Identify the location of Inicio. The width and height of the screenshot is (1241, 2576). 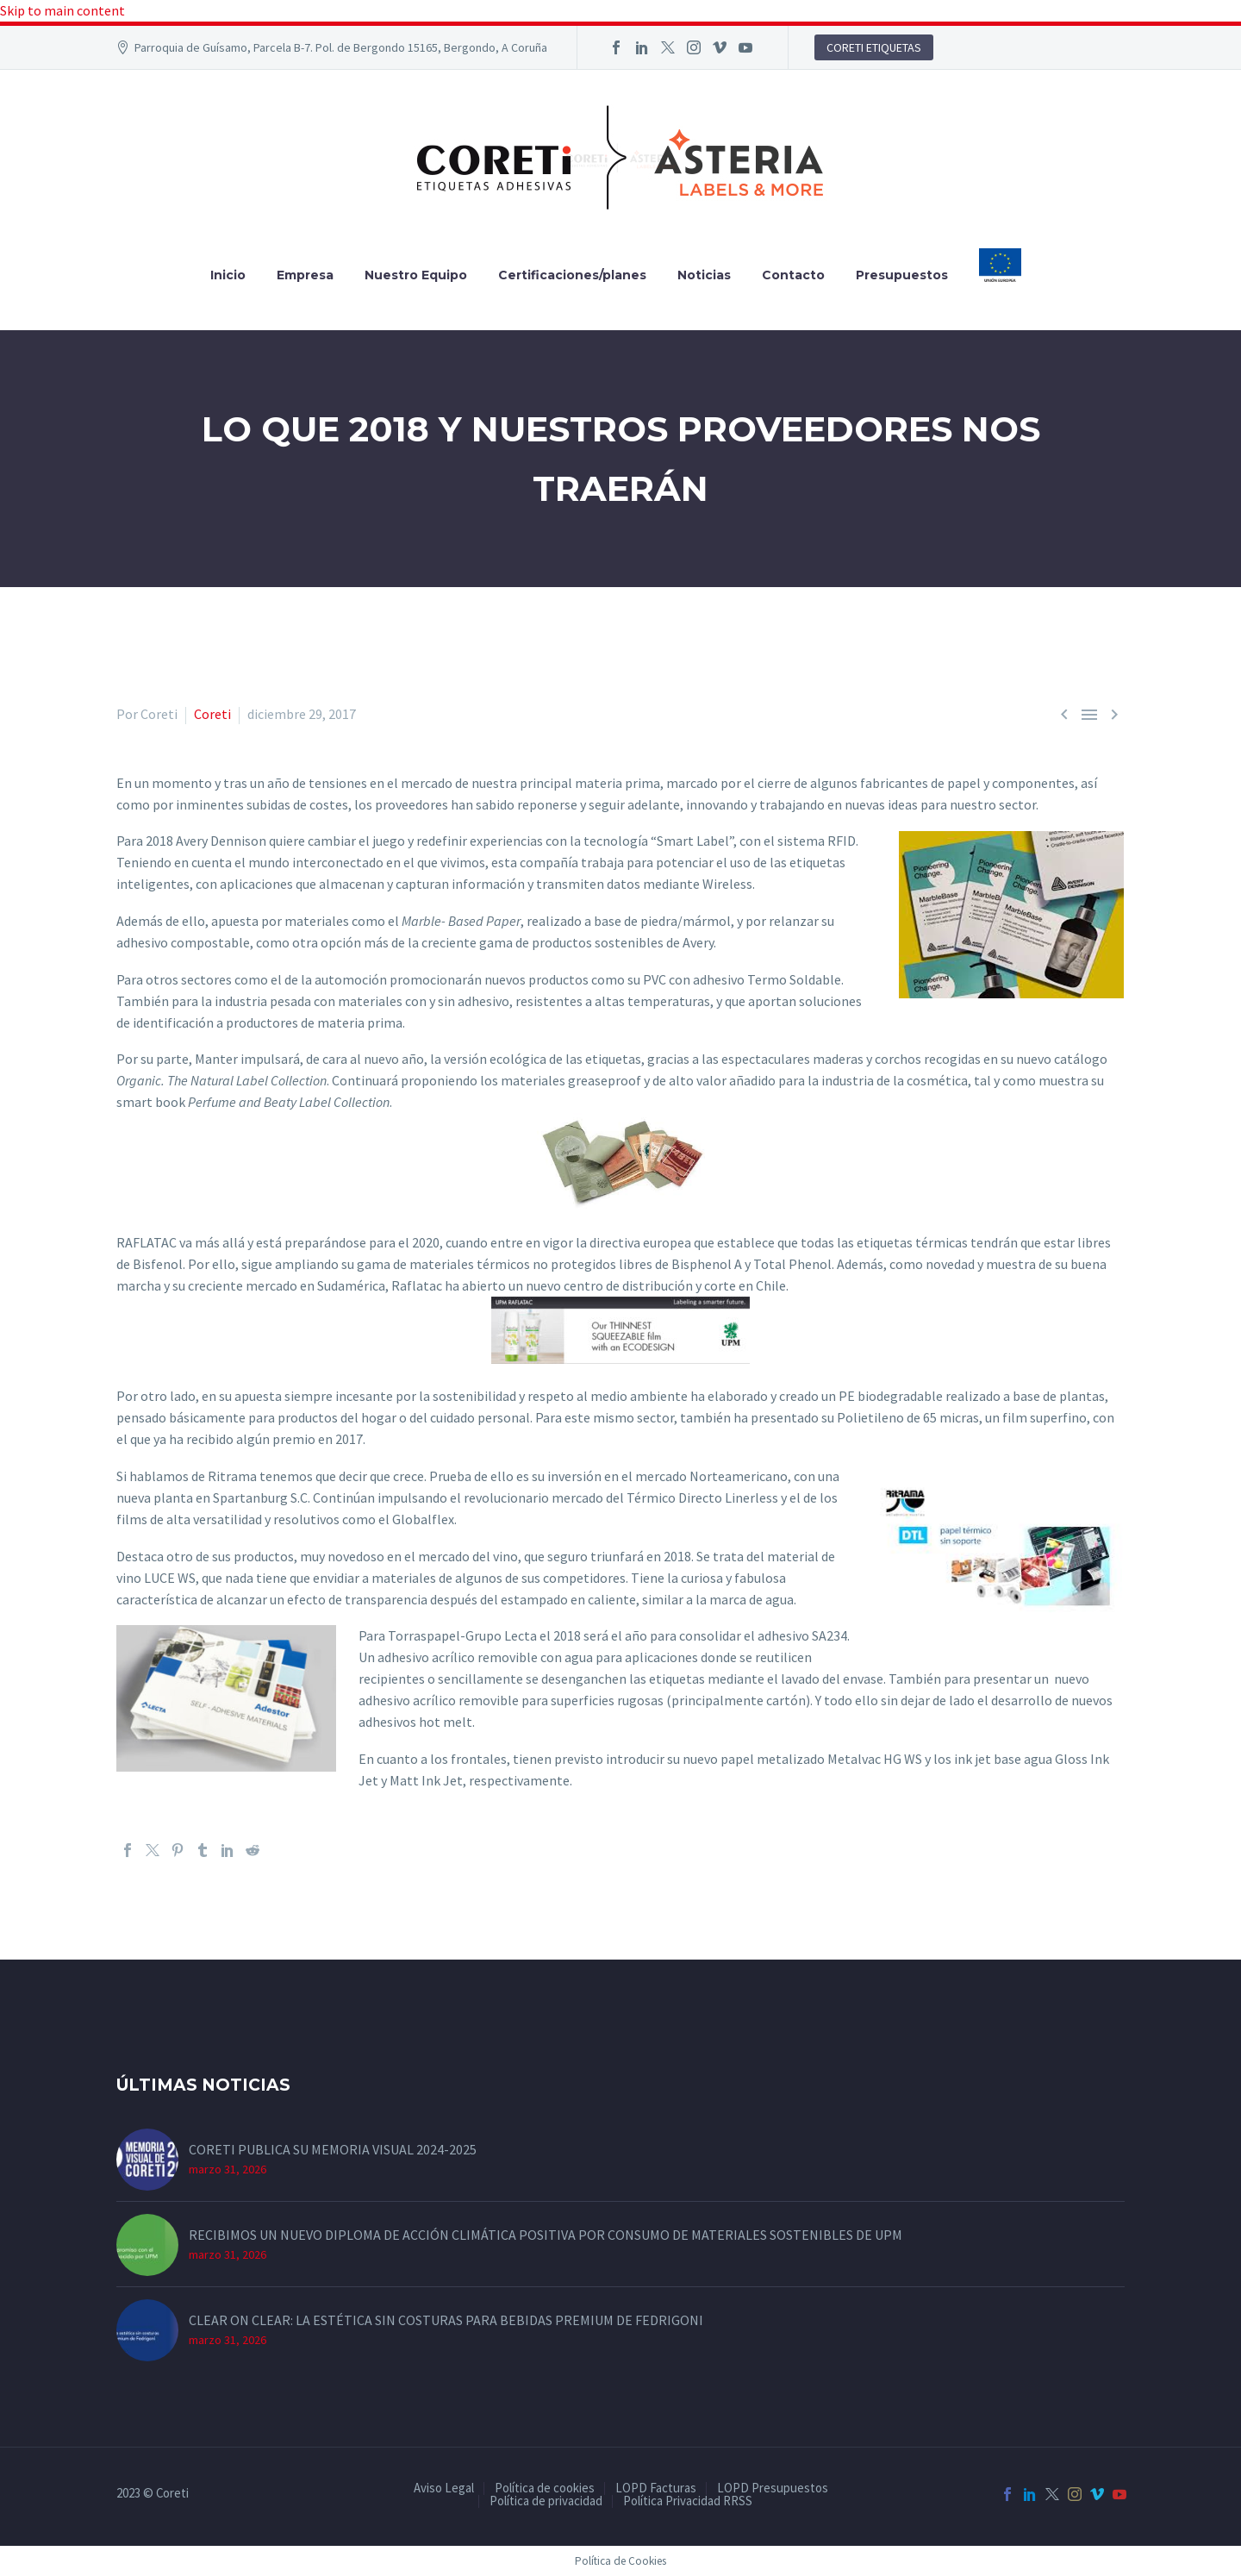
(228, 275).